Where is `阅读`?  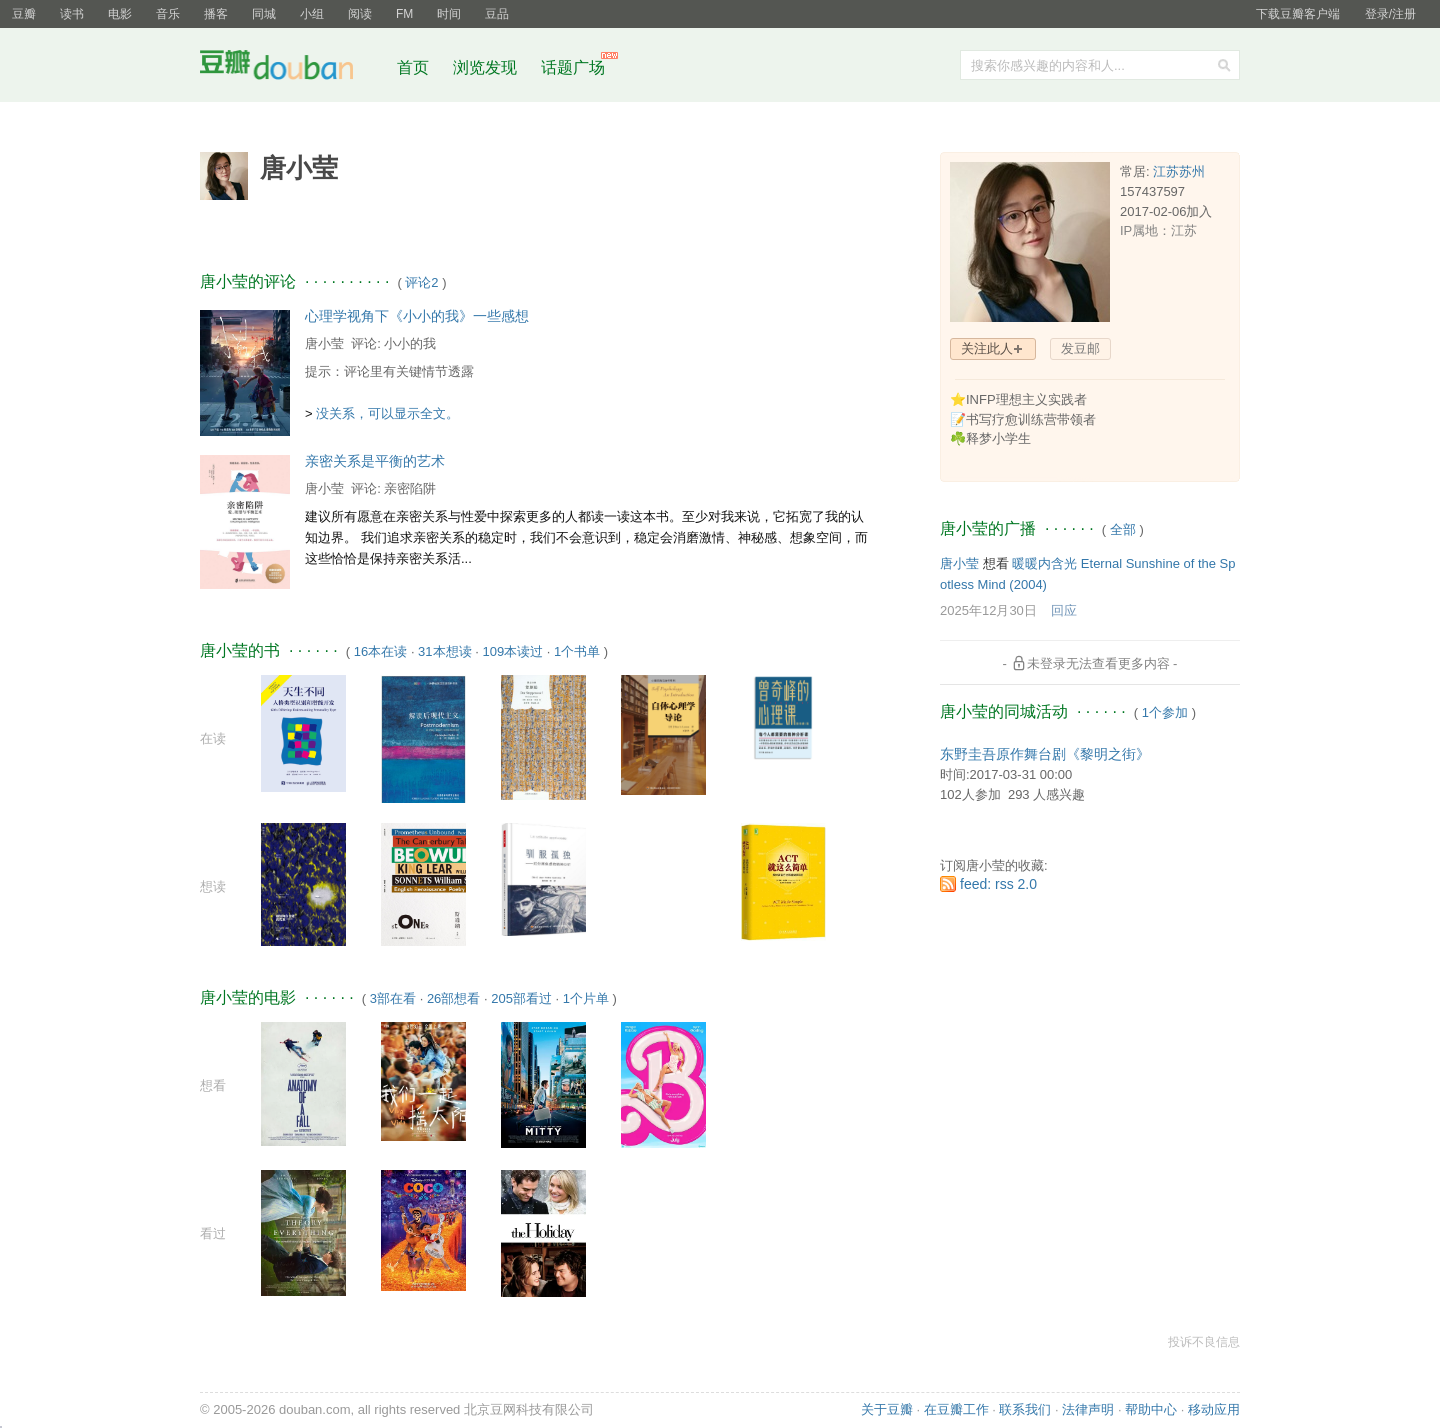
阅读 is located at coordinates (360, 14).